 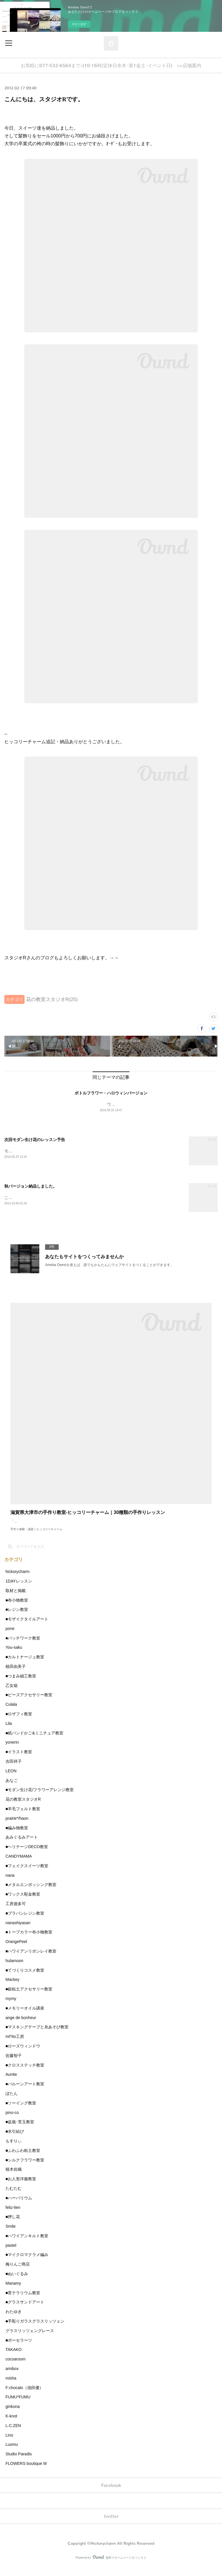 I want to click on ■ビーズアクセサリー教室, so click(x=28, y=1703).